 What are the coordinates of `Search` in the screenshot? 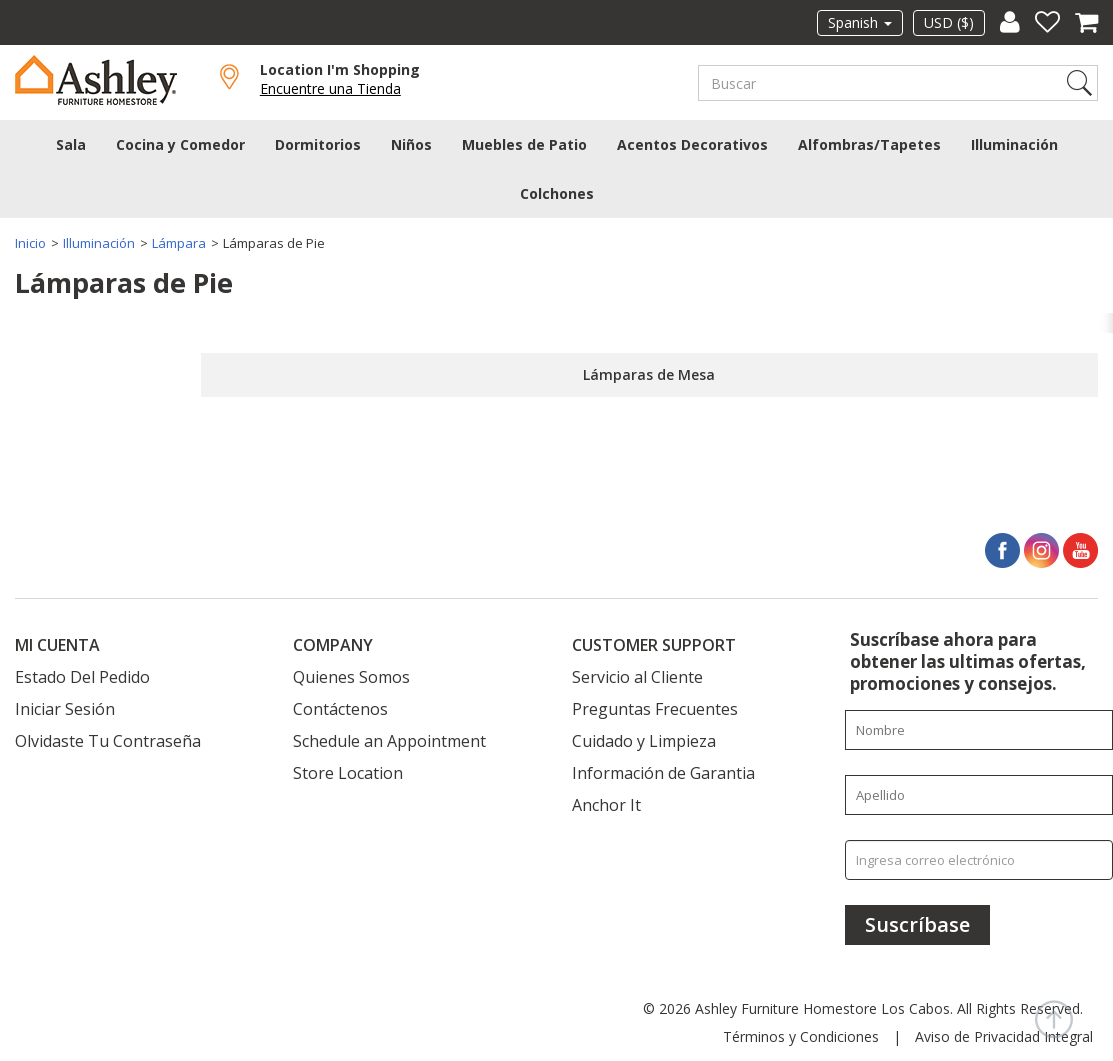 It's located at (1079, 83).